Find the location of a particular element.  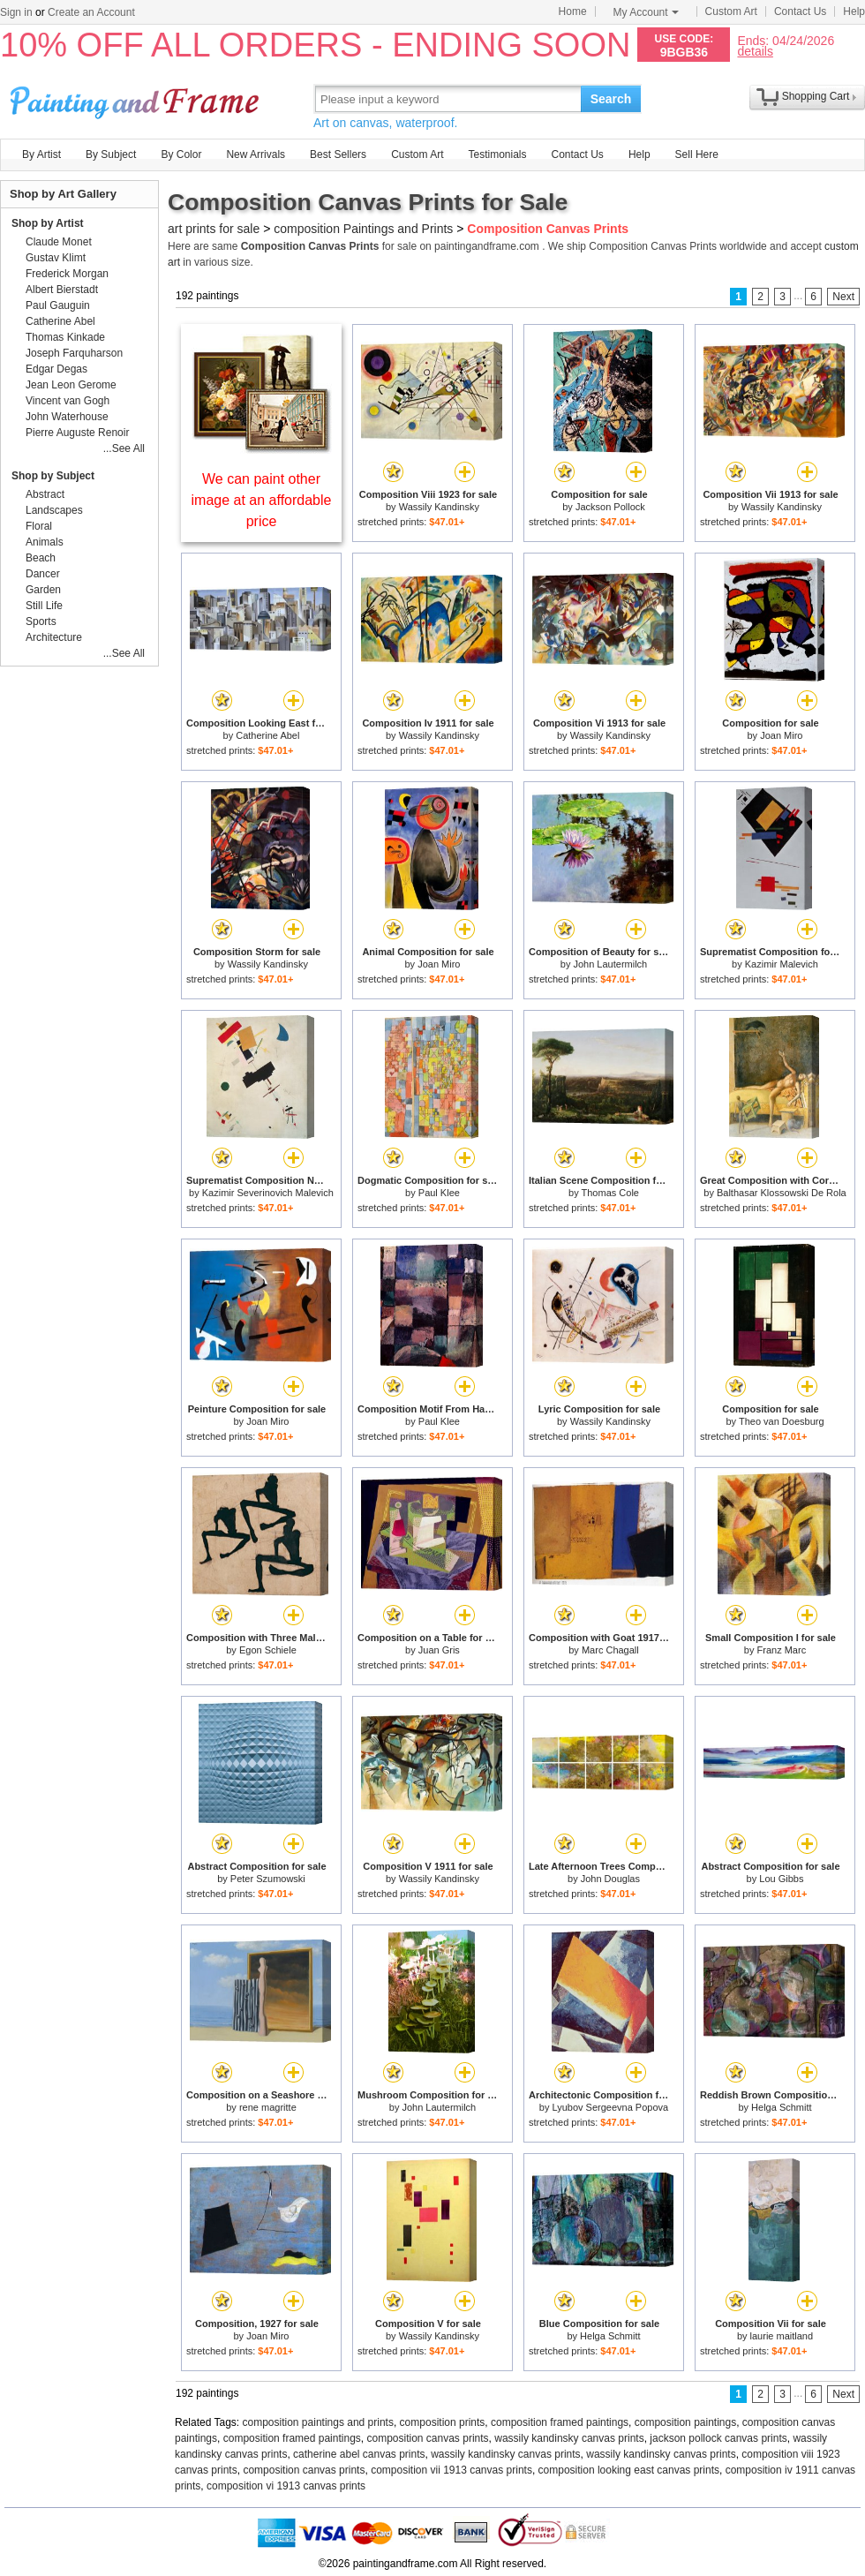

Kazimir Severinovich Malevich is located at coordinates (268, 1192).